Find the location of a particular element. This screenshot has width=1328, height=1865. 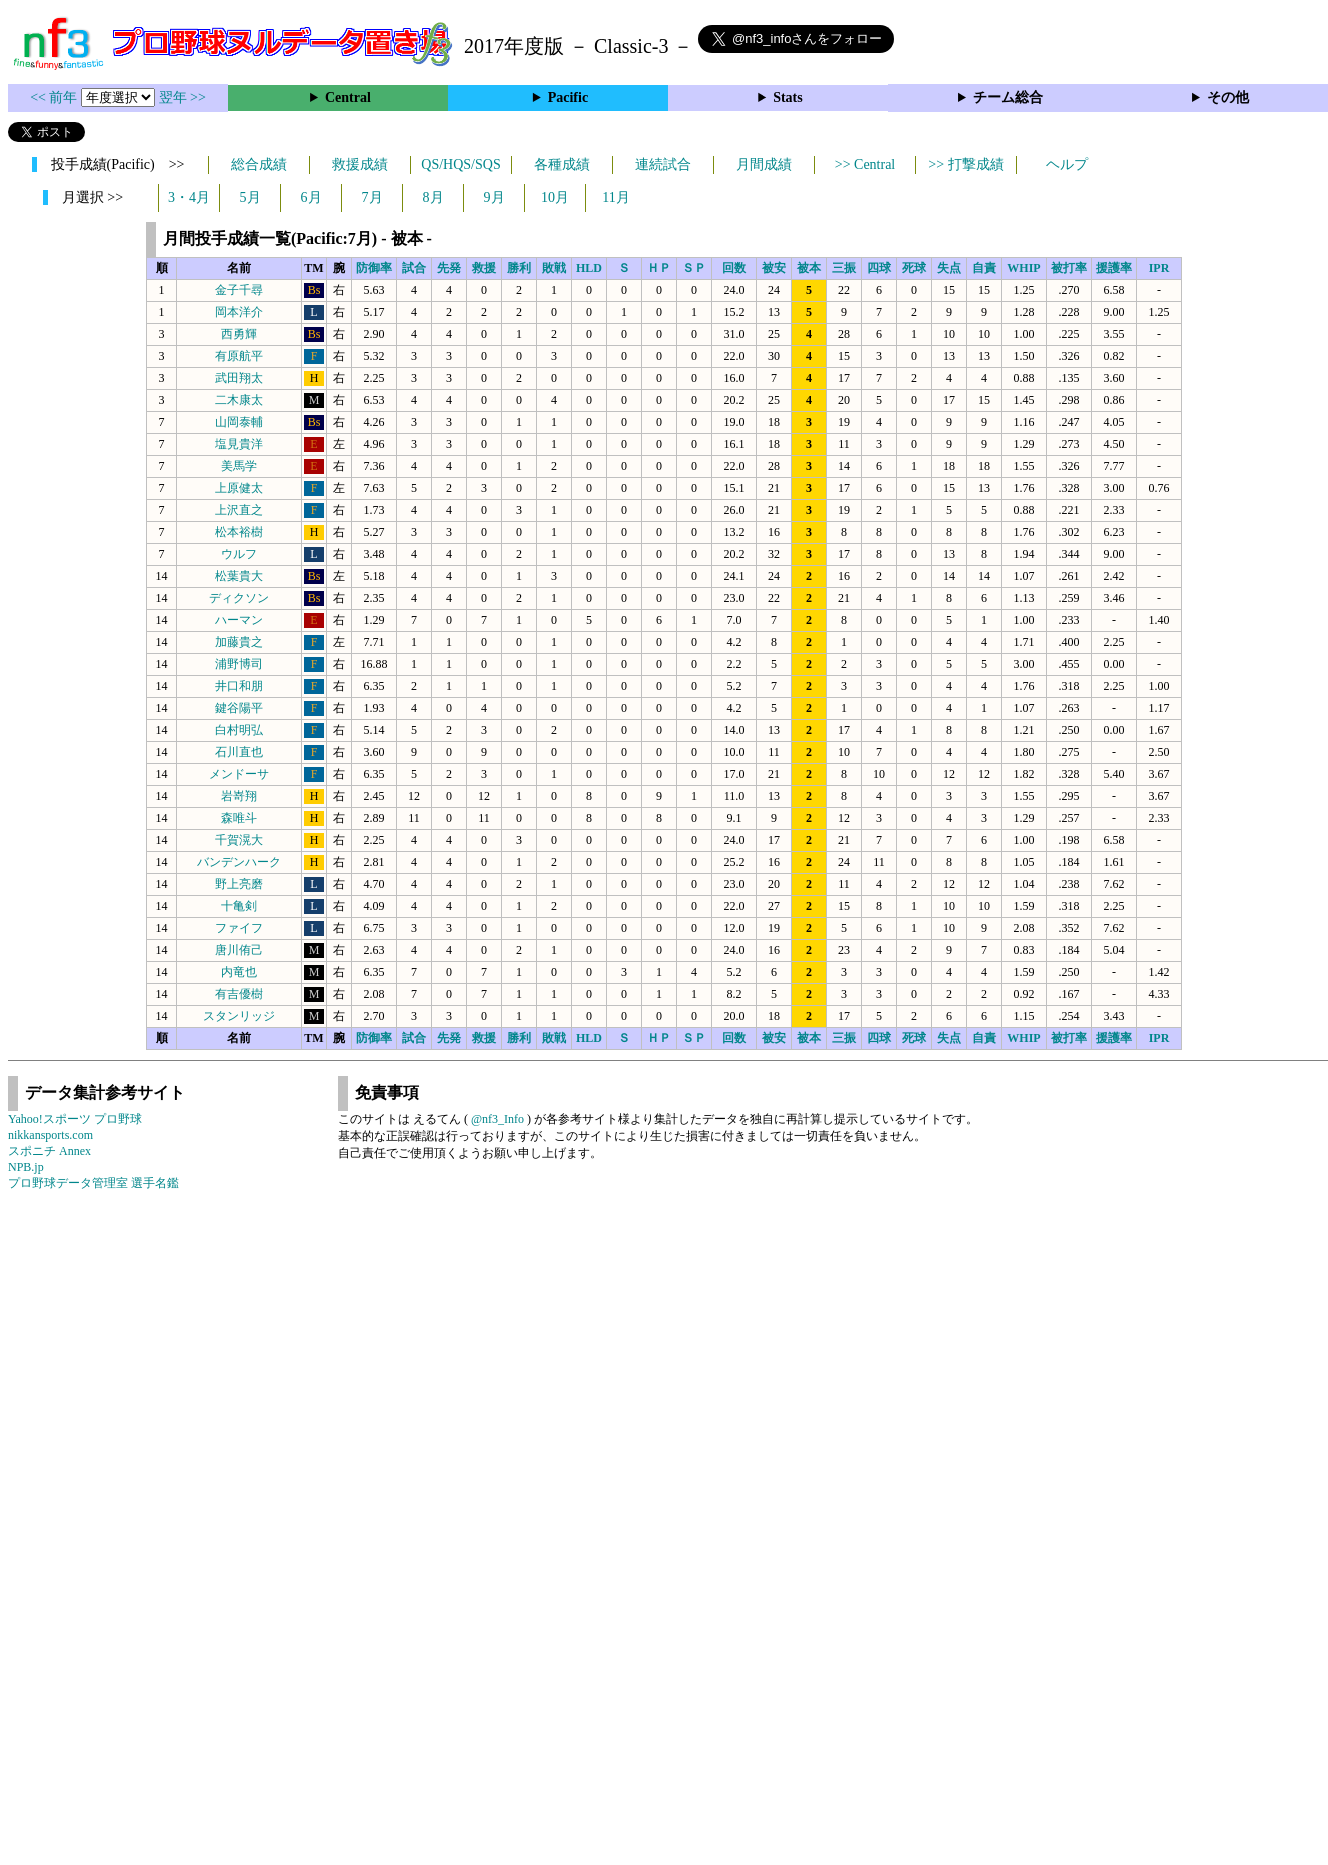

連続試合 is located at coordinates (663, 164).